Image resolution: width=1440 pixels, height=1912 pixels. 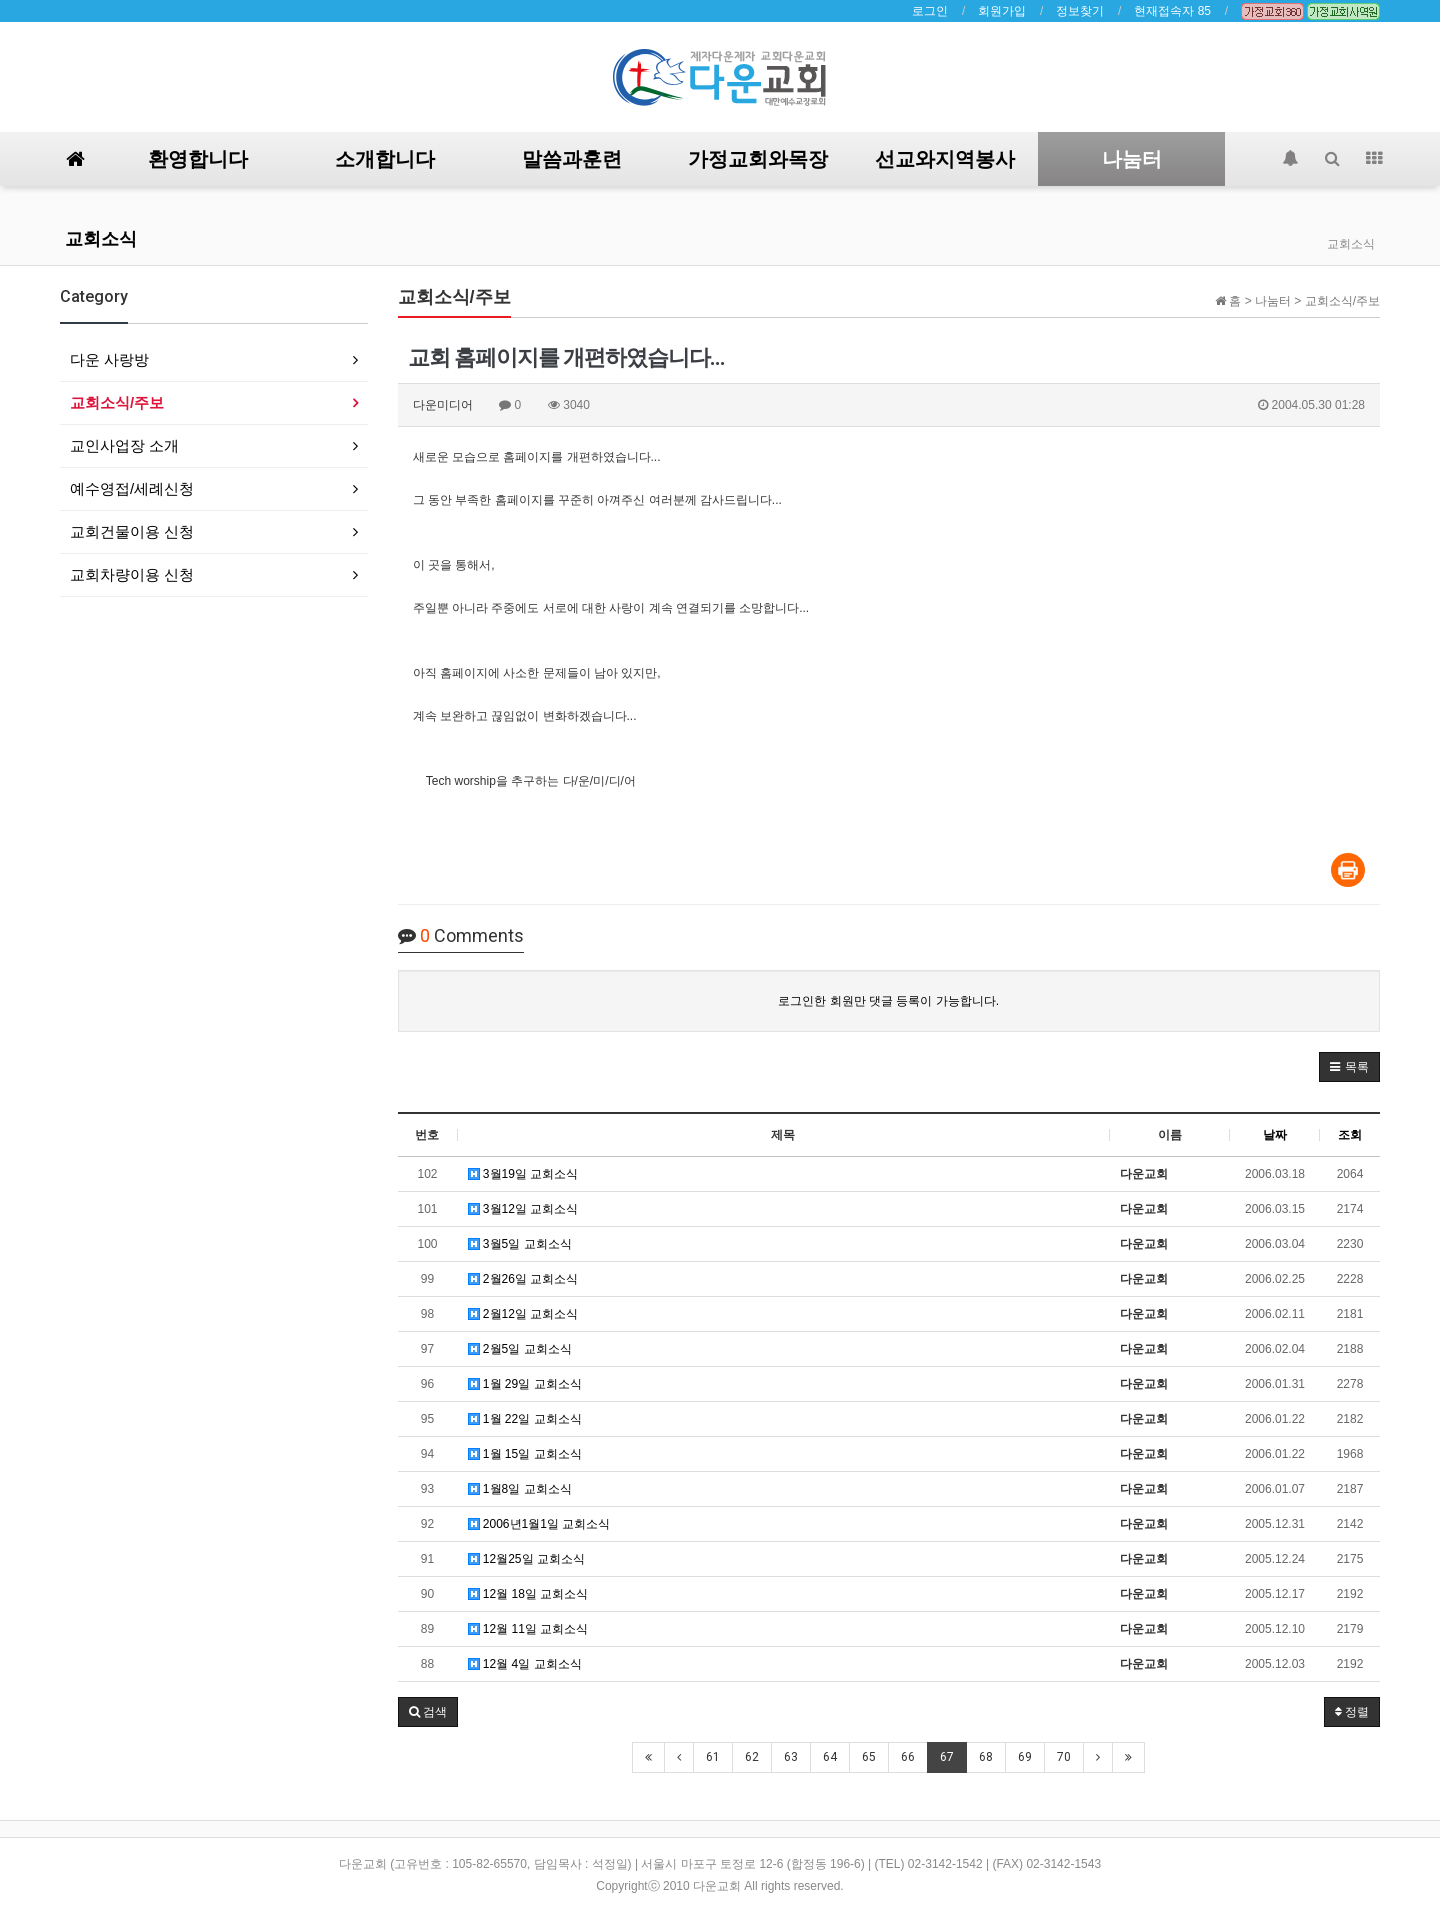 I want to click on 교회차량이용 신청, so click(x=132, y=574).